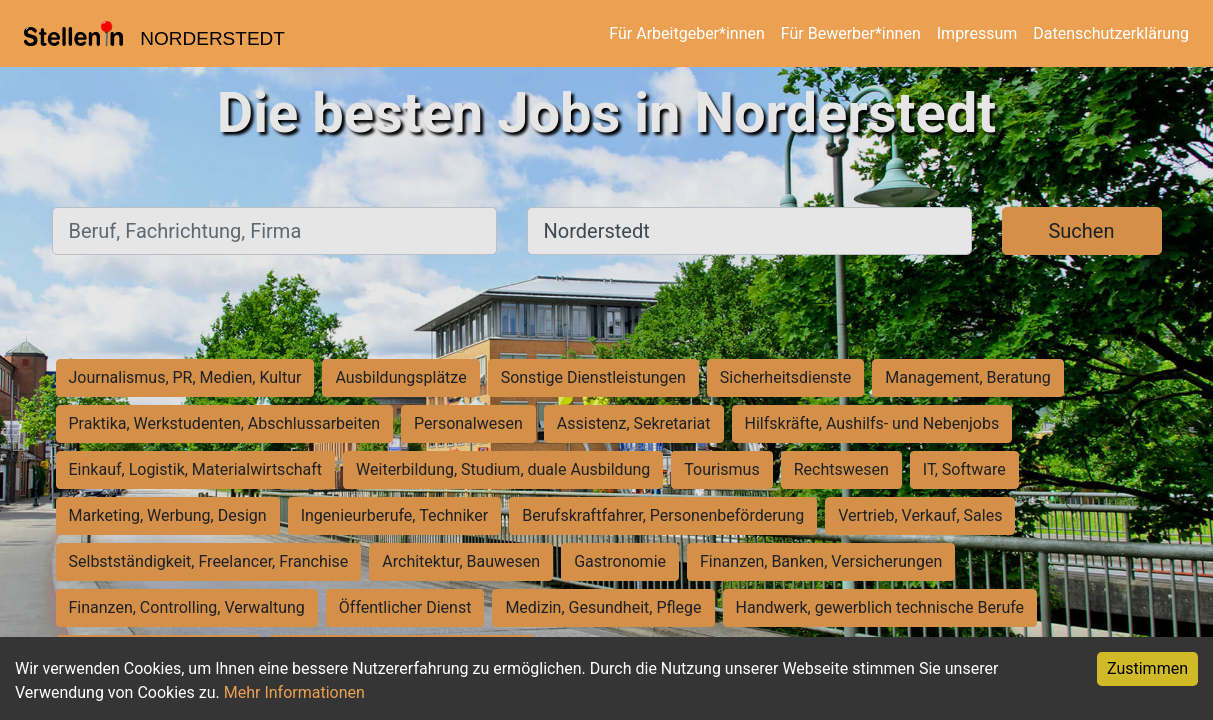 The width and height of the screenshot is (1213, 720). I want to click on Zustimmen [Accept cookies], so click(1147, 668).